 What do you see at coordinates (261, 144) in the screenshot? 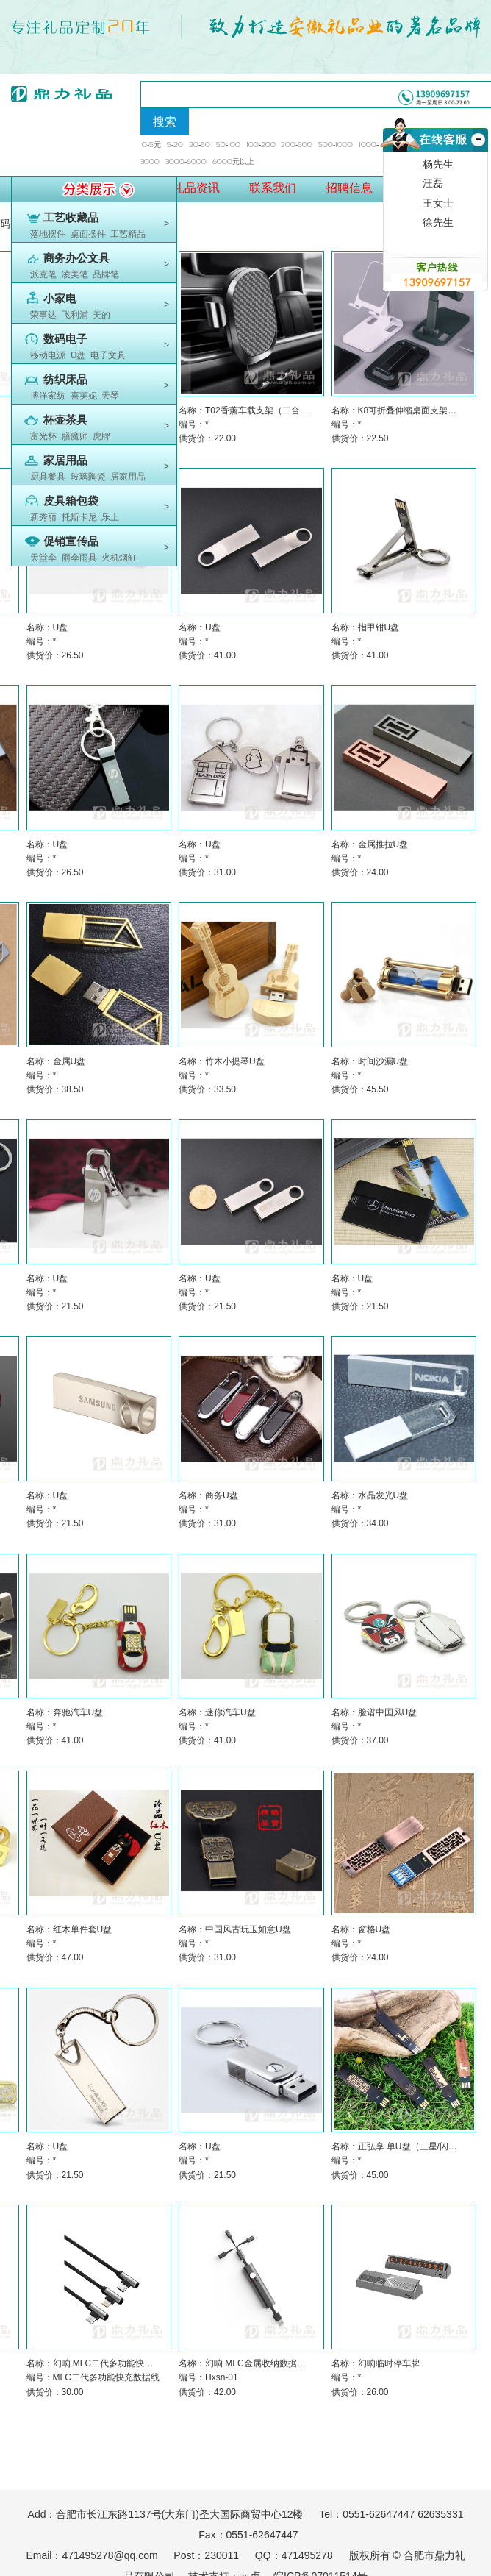
I see `100-200` at bounding box center [261, 144].